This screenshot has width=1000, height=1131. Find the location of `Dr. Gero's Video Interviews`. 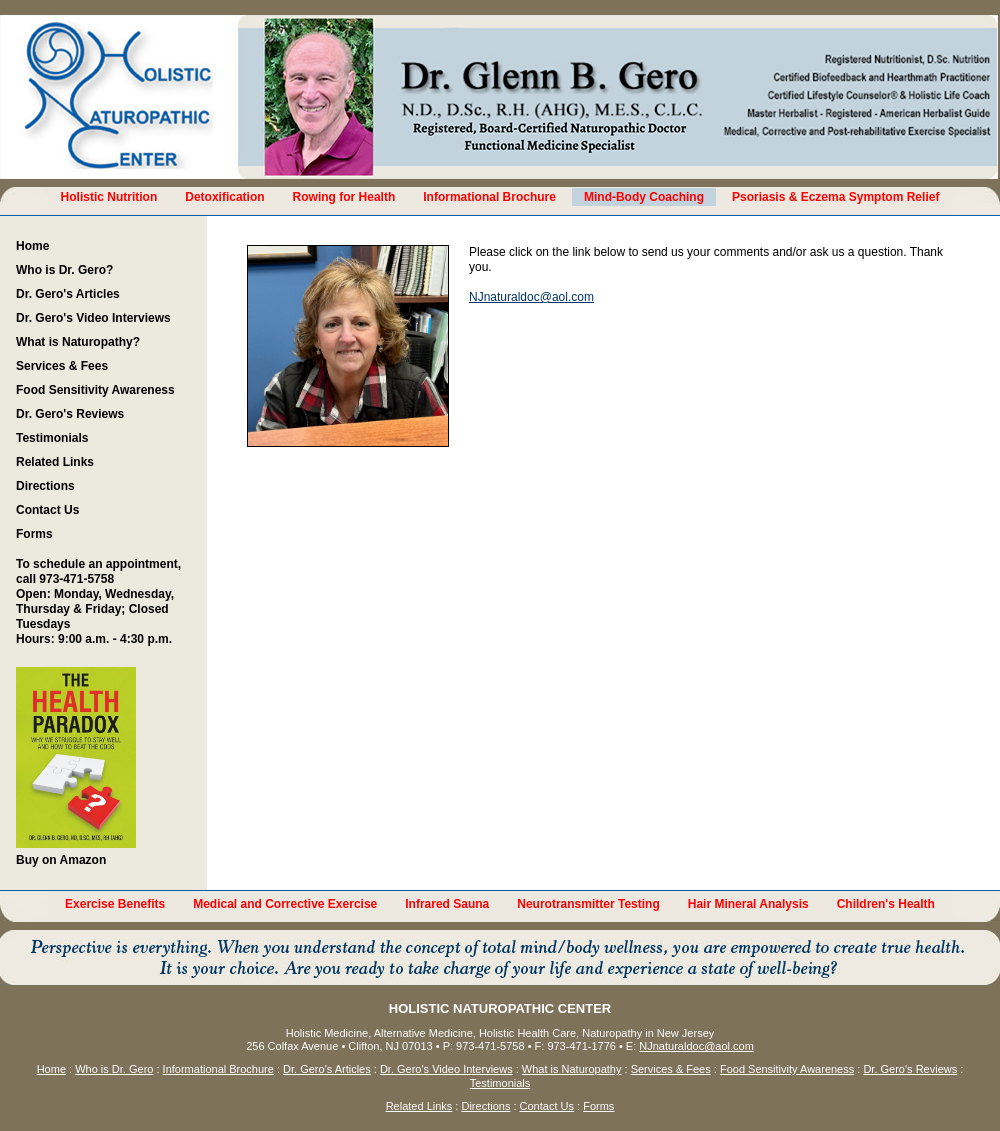

Dr. Gero's Video Interviews is located at coordinates (93, 318).